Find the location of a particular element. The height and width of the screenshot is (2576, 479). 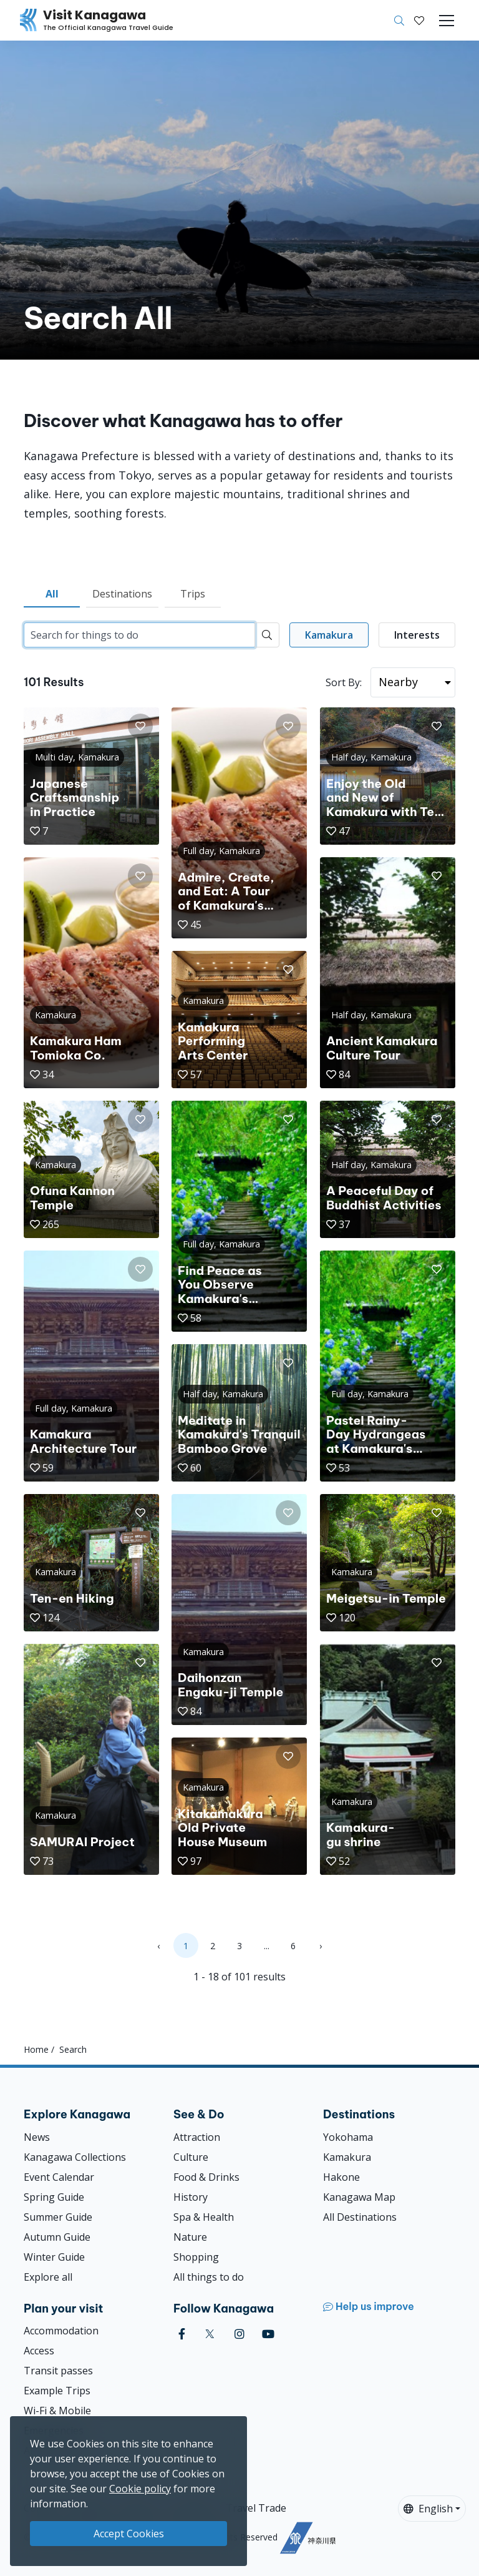

Transit passes is located at coordinates (58, 2370).